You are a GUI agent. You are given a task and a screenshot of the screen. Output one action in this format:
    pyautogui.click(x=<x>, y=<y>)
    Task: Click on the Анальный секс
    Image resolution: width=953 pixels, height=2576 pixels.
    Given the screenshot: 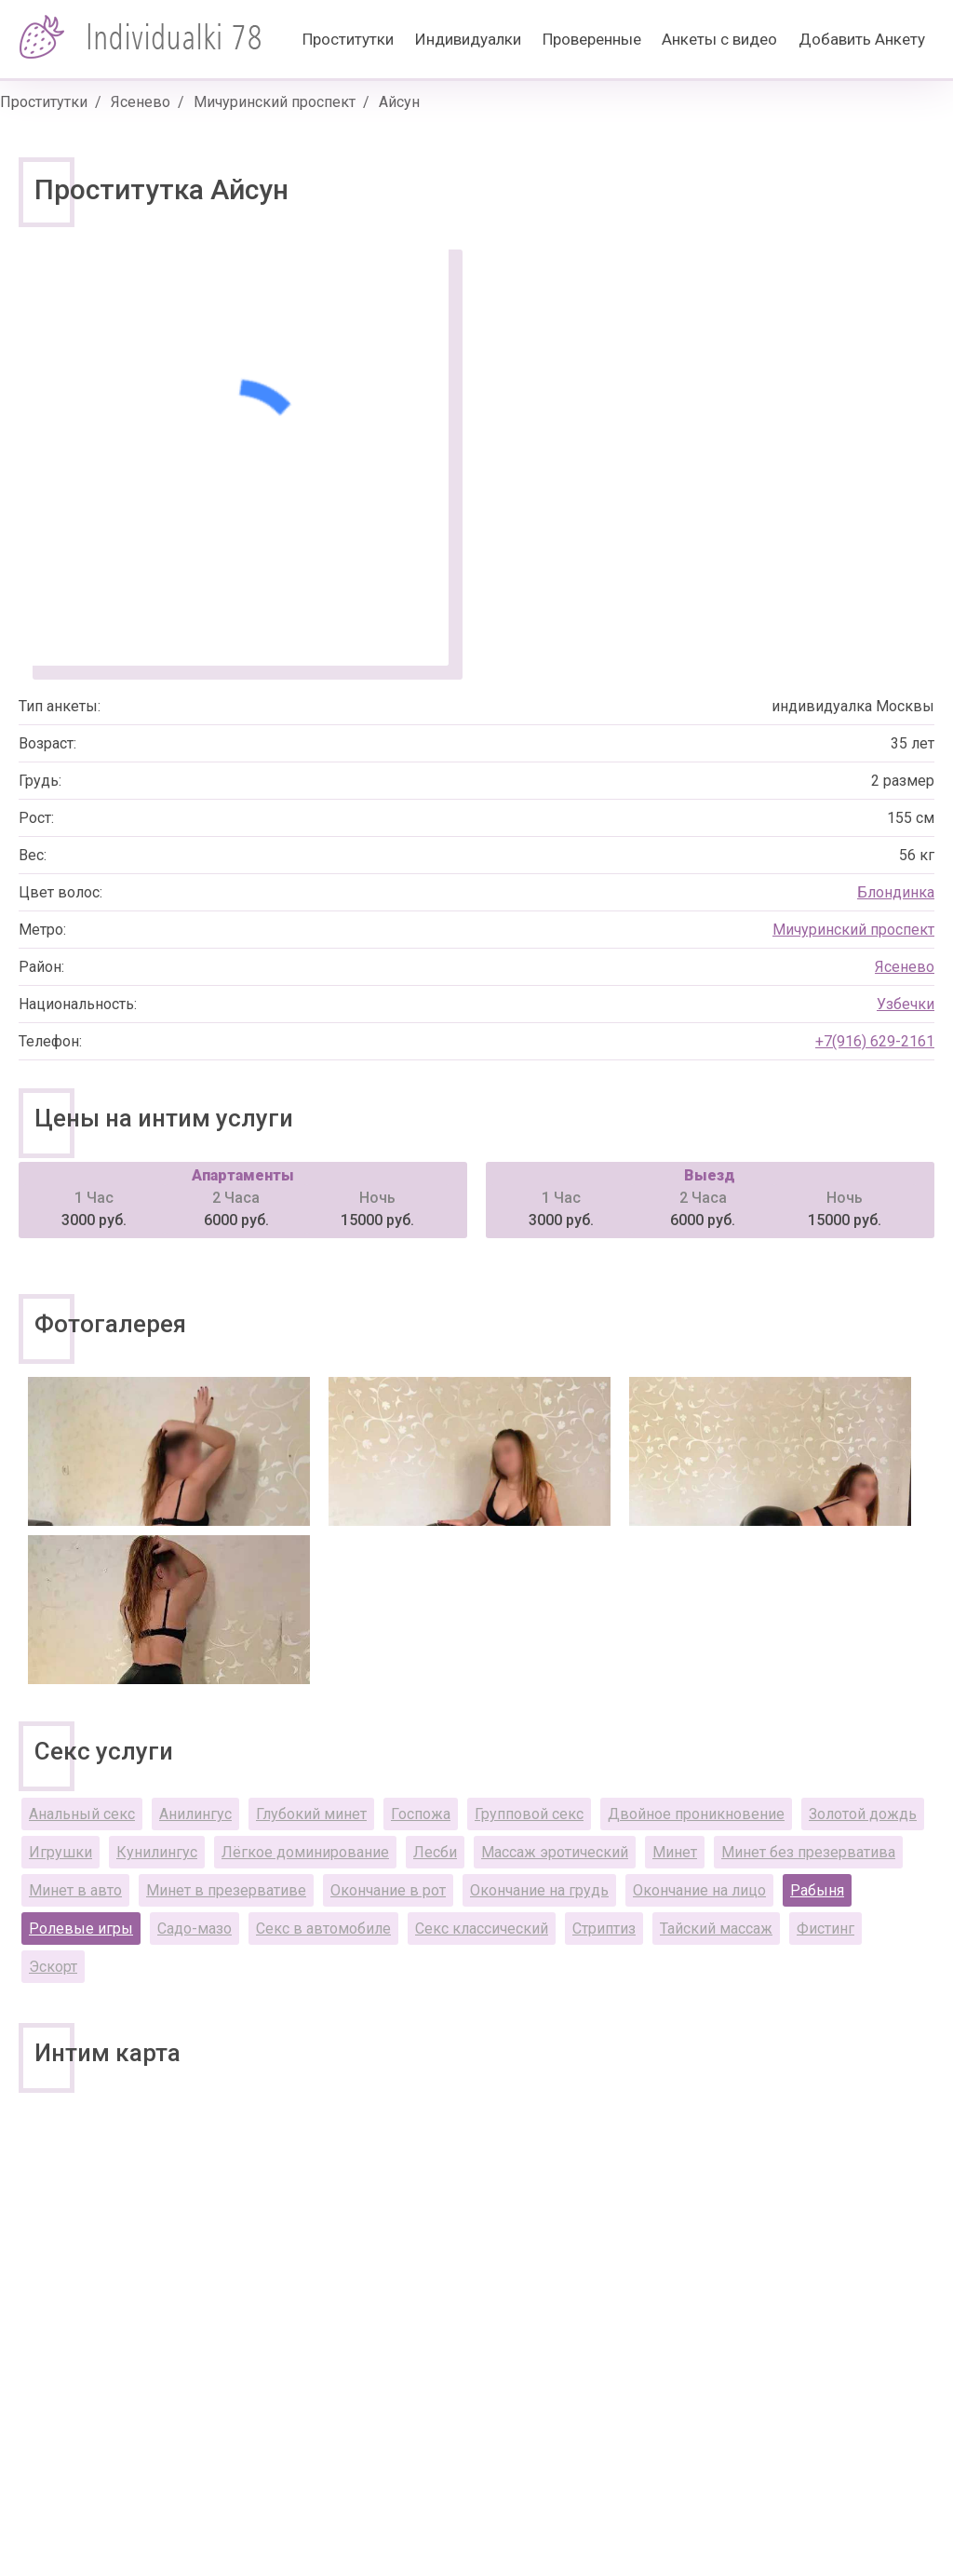 What is the action you would take?
    pyautogui.click(x=82, y=1814)
    